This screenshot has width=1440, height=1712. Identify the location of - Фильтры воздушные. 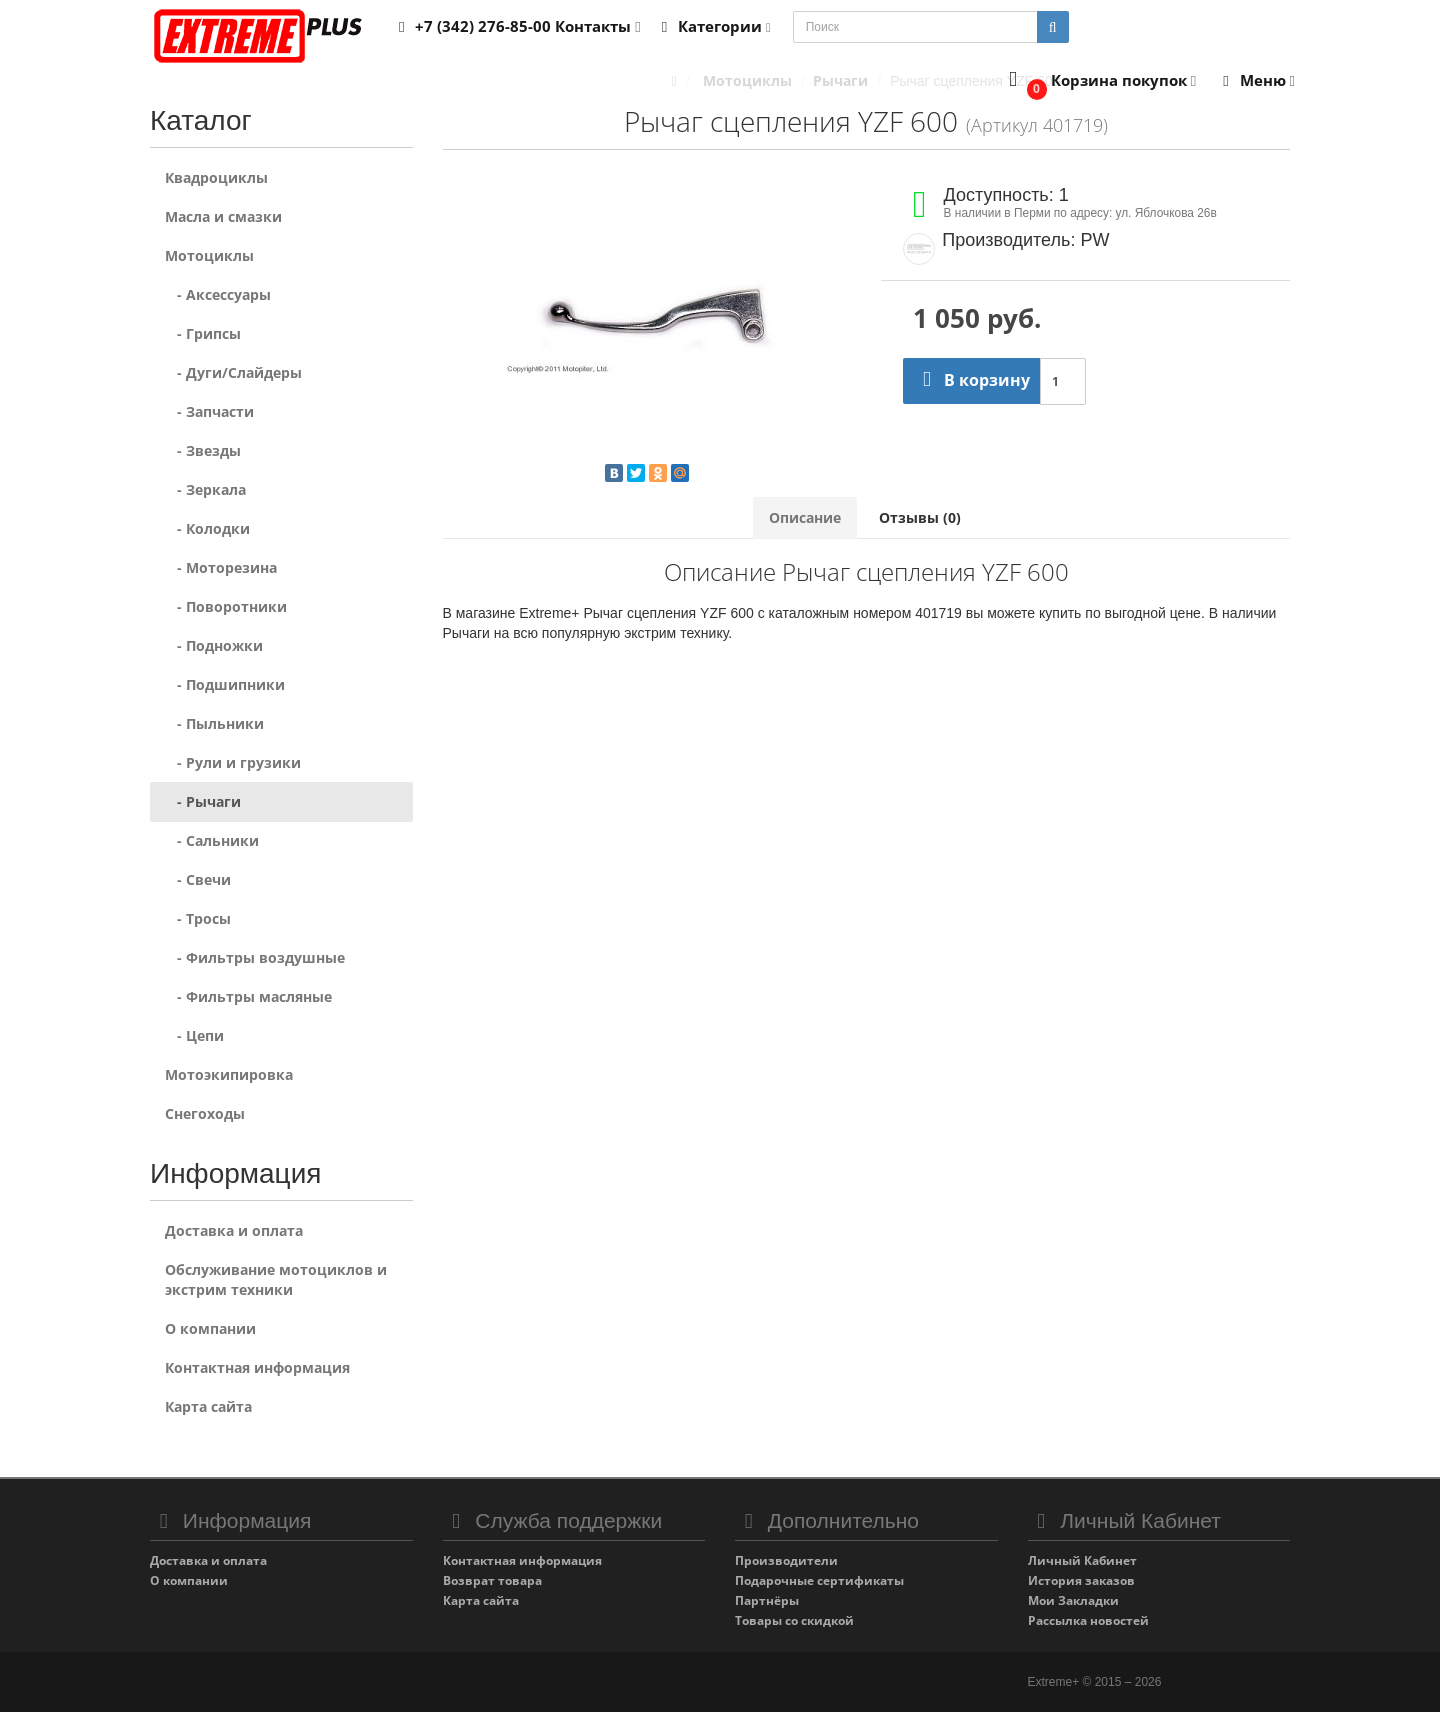
(255, 957).